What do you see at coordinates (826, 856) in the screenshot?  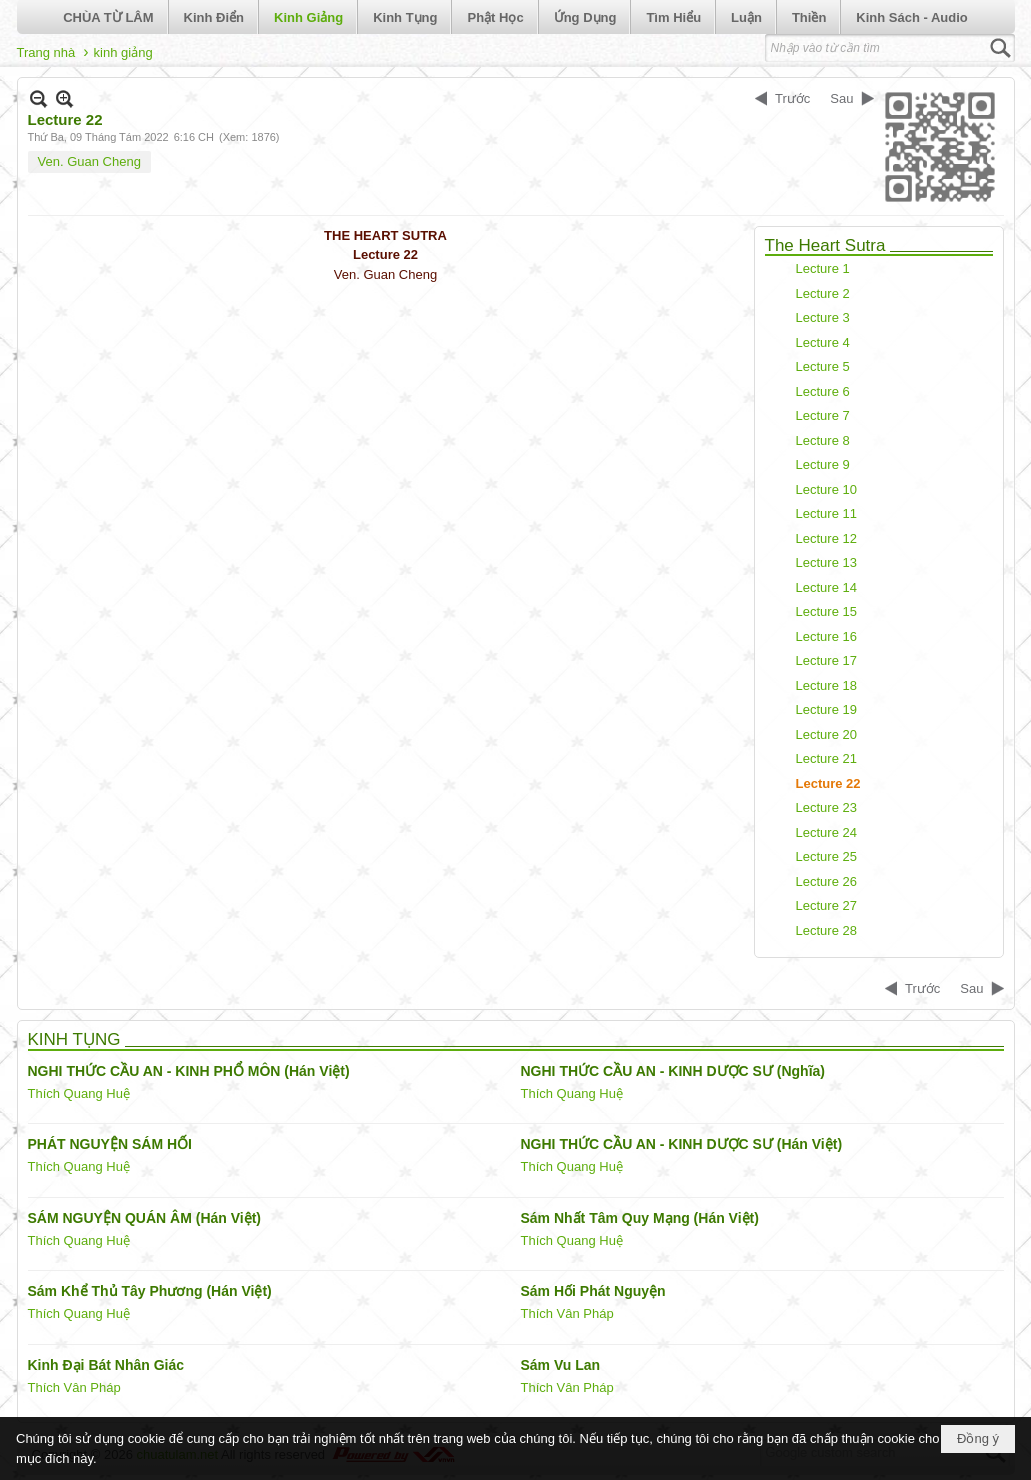 I see `Lecture 25` at bounding box center [826, 856].